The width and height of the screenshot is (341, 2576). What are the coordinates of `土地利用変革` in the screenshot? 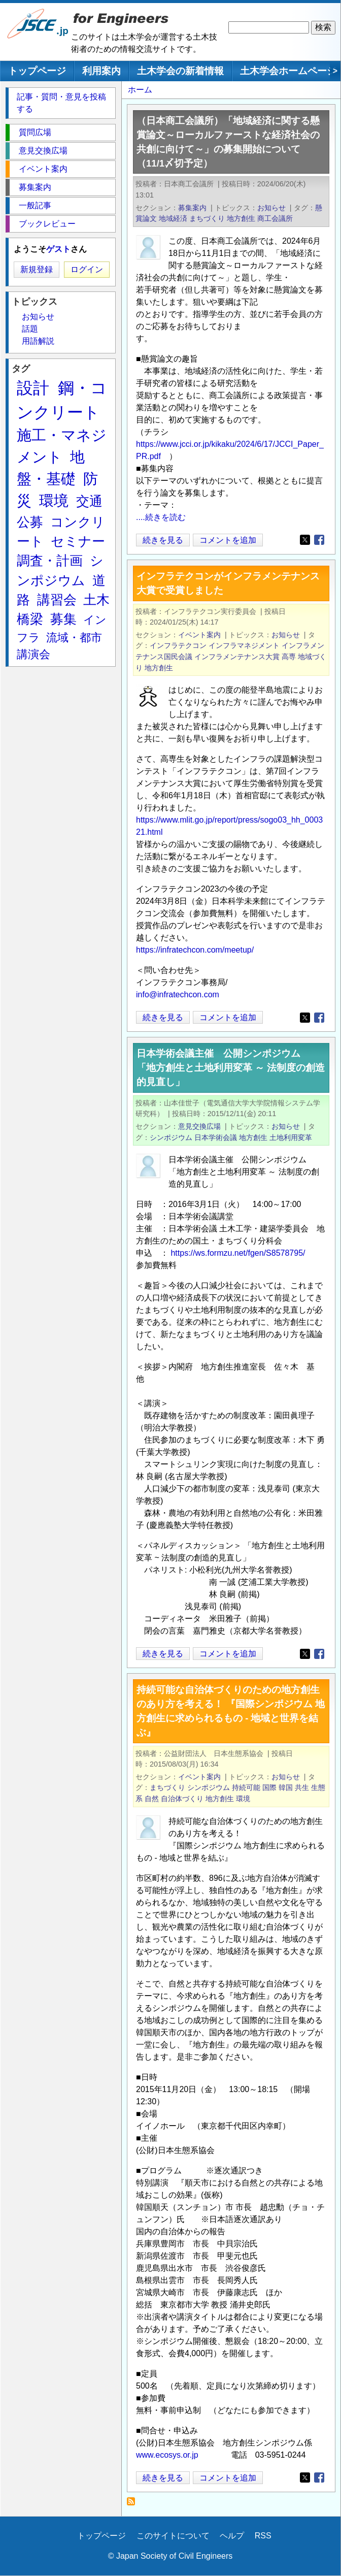 It's located at (290, 1137).